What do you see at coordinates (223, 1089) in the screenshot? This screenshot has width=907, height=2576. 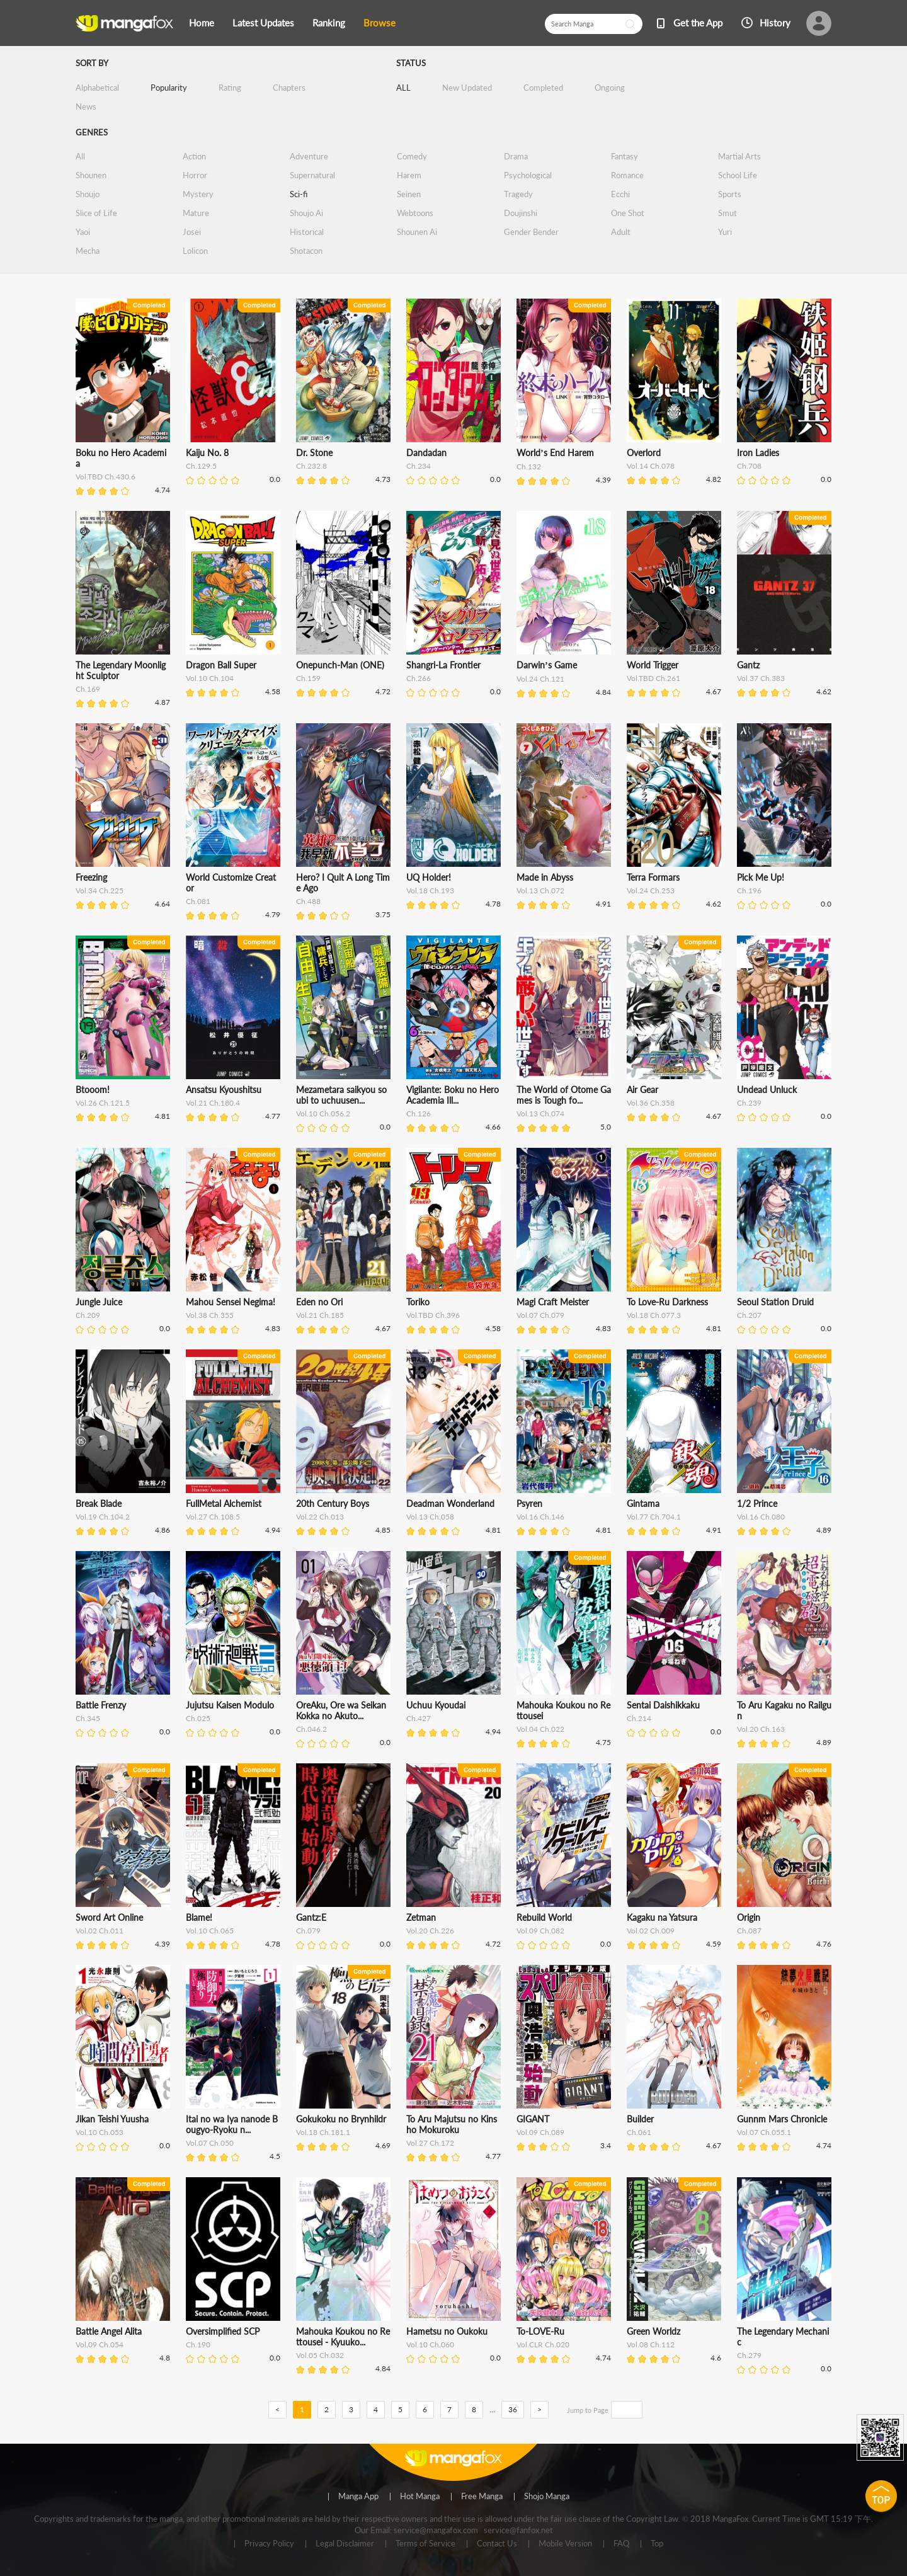 I see `Ansatsu Kyoushitsu` at bounding box center [223, 1089].